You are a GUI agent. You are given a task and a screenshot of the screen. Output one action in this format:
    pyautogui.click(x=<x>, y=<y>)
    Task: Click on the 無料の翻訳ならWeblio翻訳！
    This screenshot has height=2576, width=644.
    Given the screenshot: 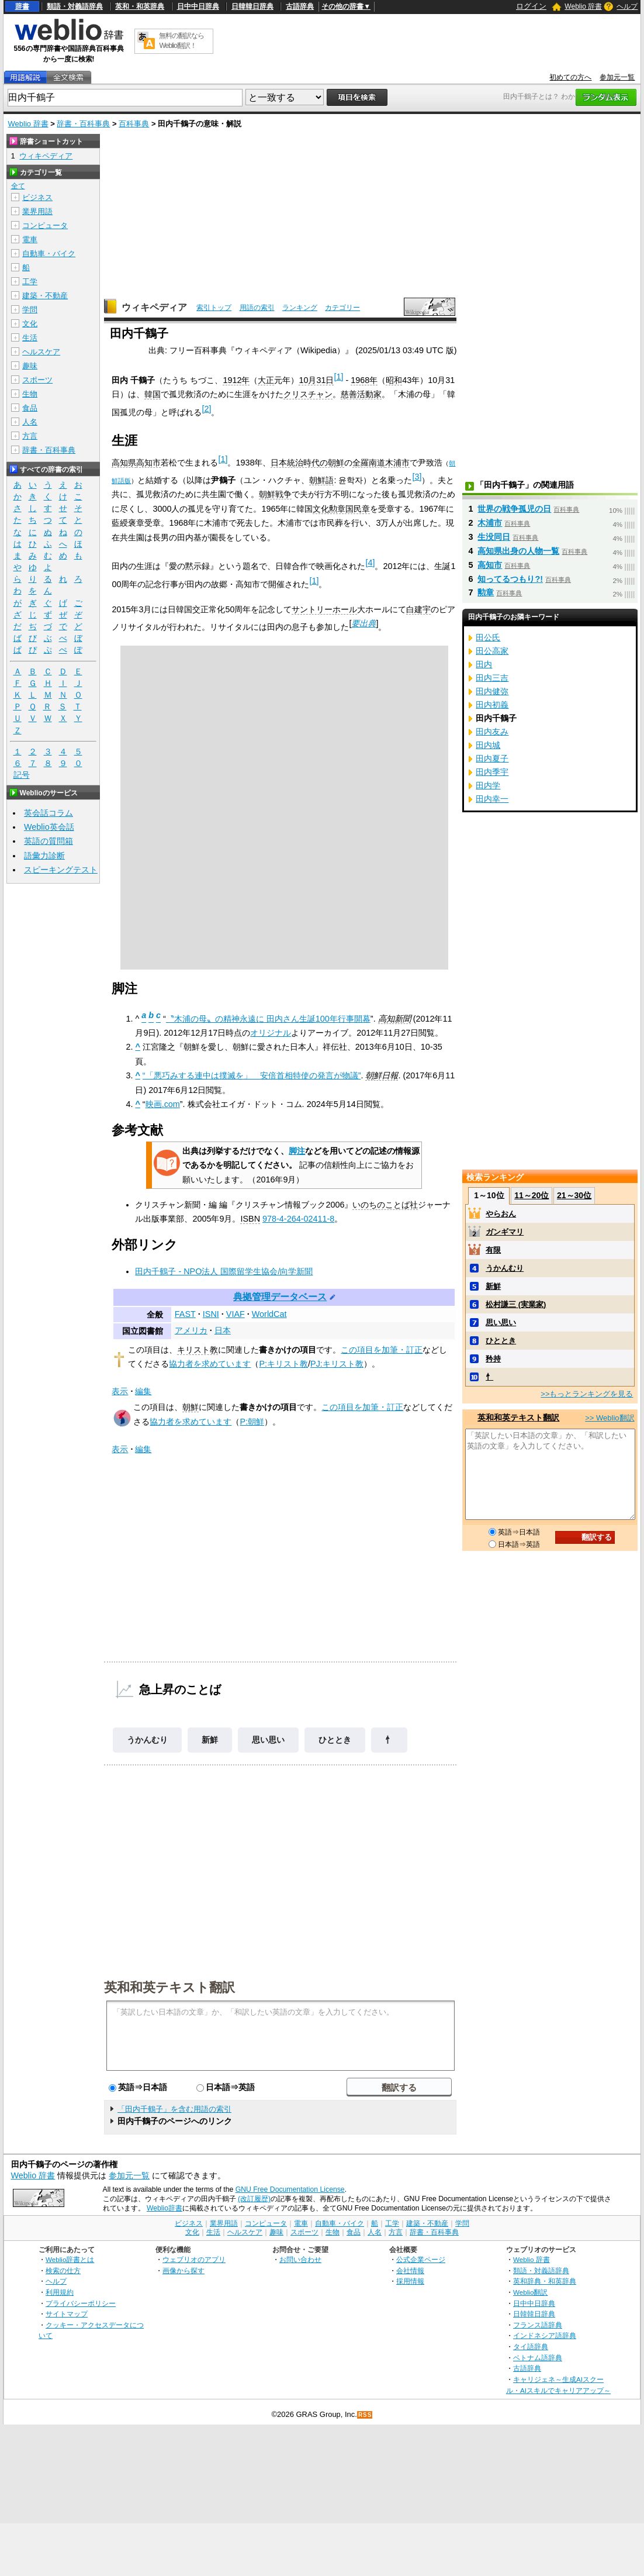 What is the action you would take?
    pyautogui.click(x=181, y=41)
    